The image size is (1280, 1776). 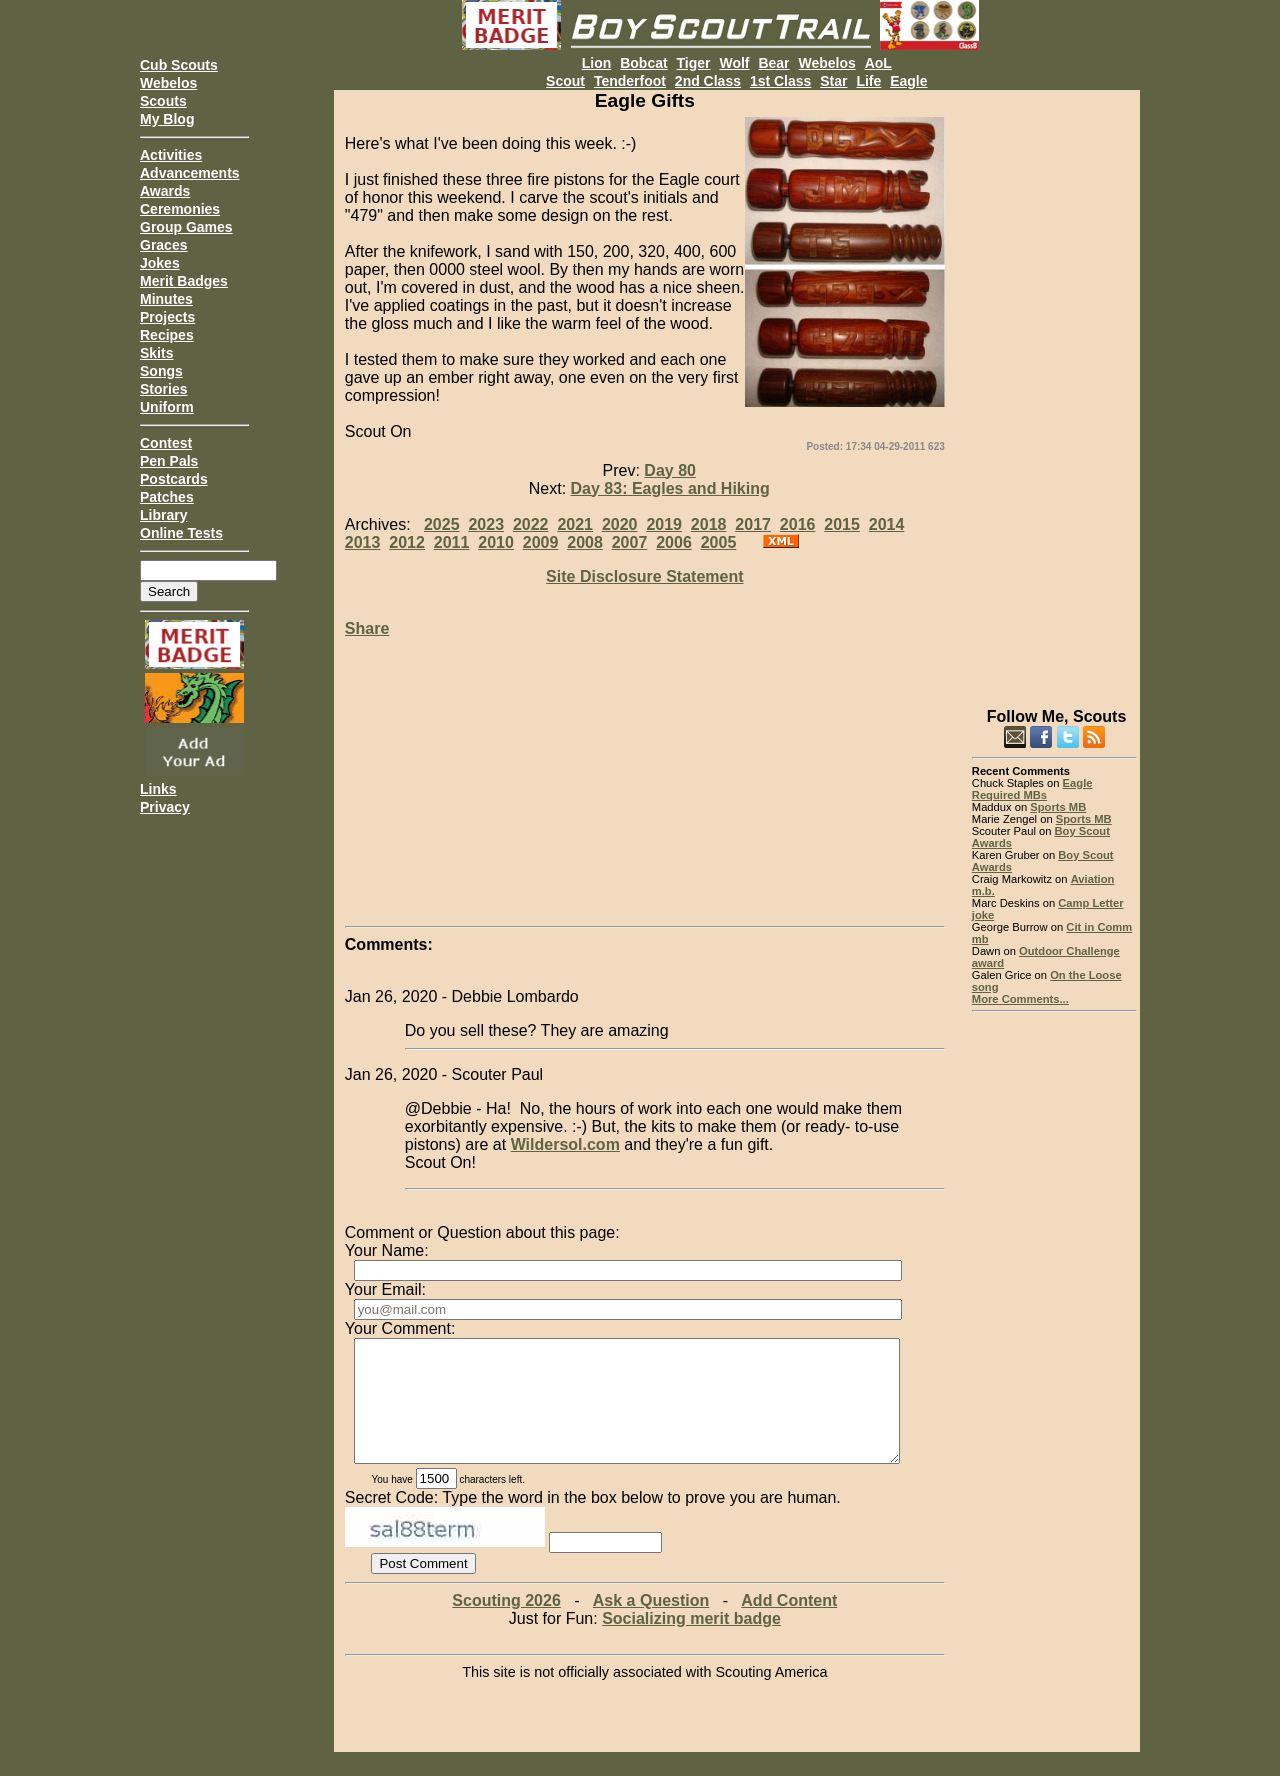 What do you see at coordinates (620, 524) in the screenshot?
I see `2020` at bounding box center [620, 524].